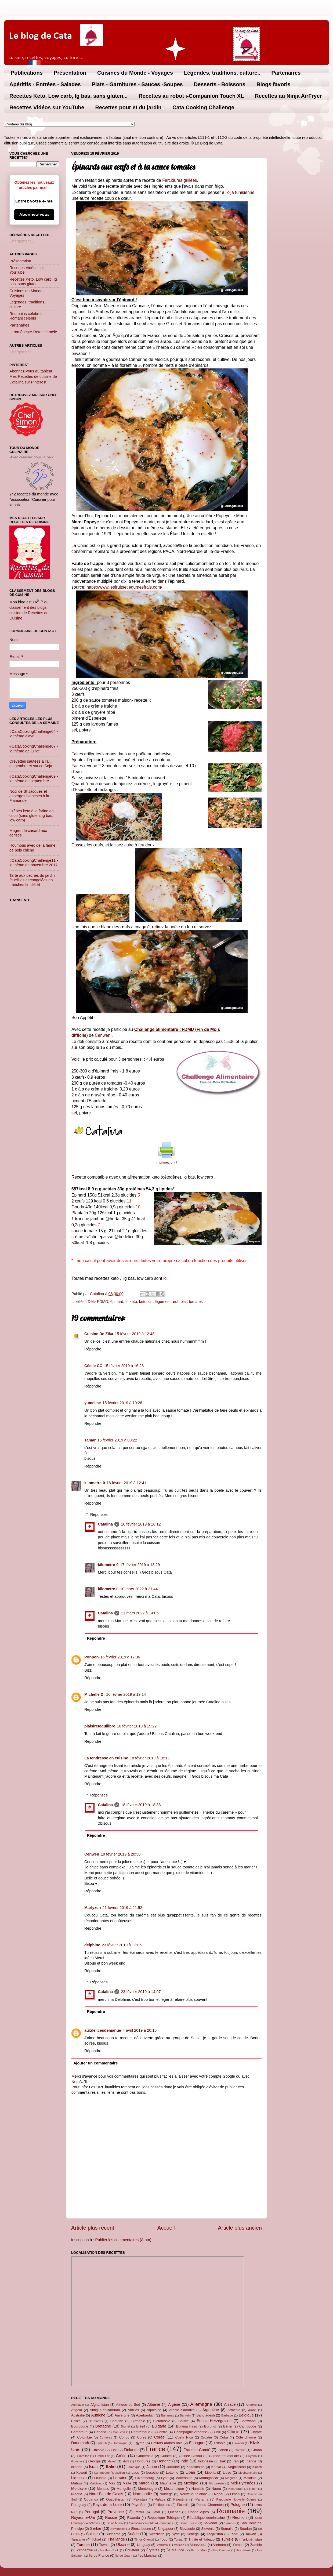  I want to click on République Tchèque, so click(163, 2518).